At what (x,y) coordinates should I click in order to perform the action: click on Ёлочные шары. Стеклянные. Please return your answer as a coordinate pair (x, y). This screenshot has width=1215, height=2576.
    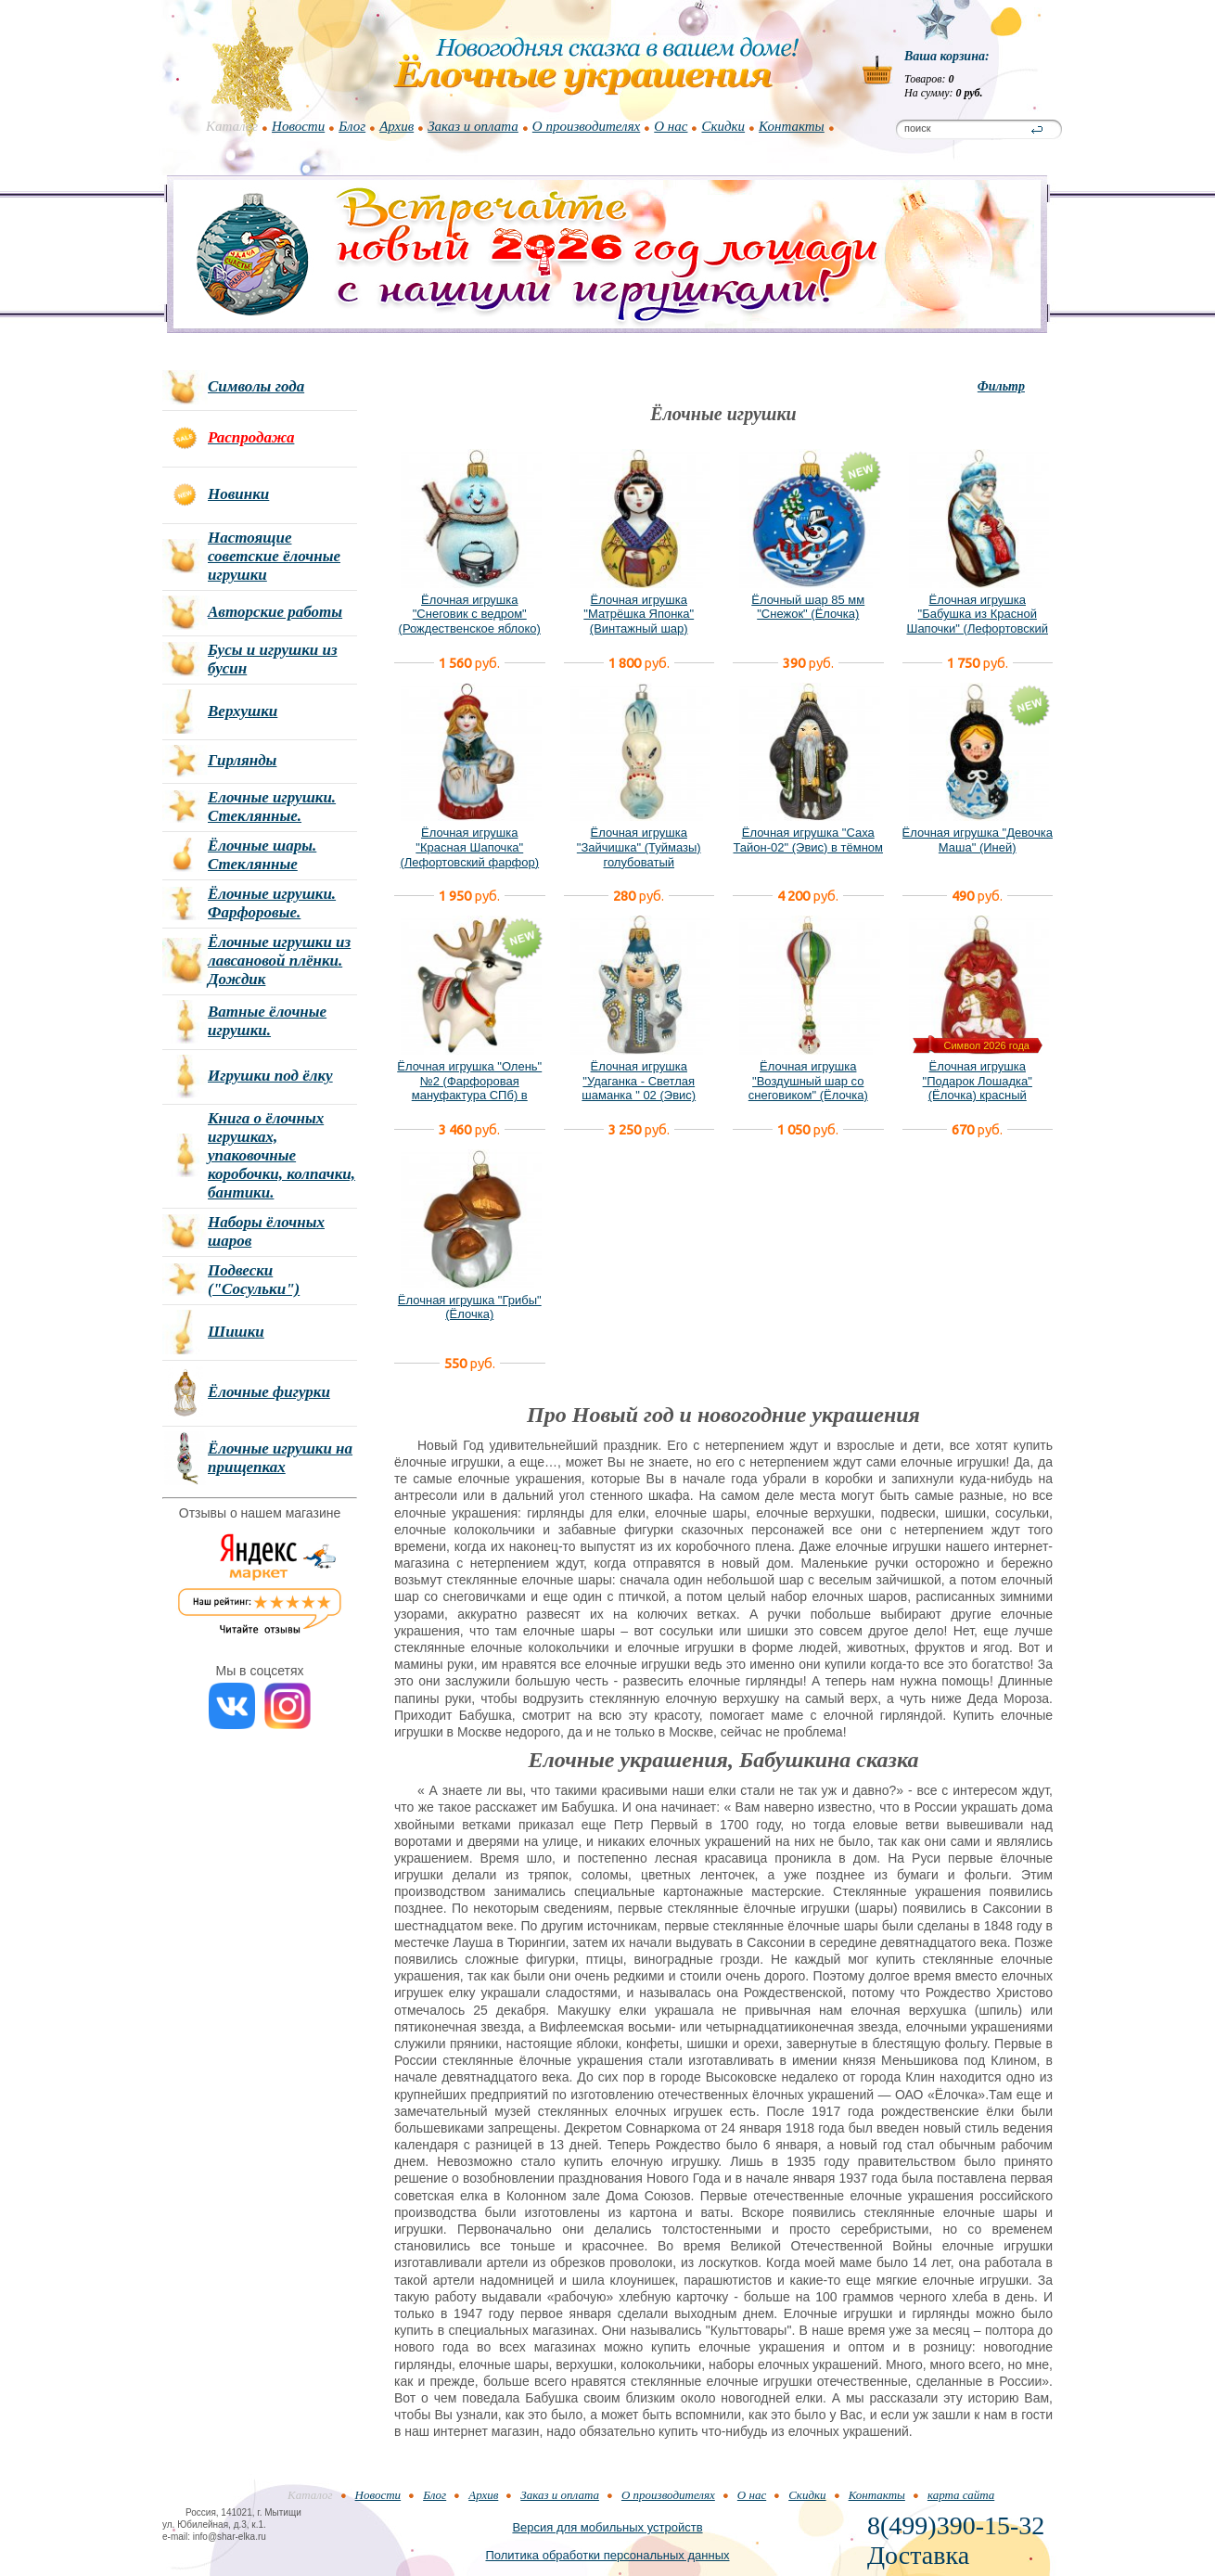
    Looking at the image, I should click on (262, 855).